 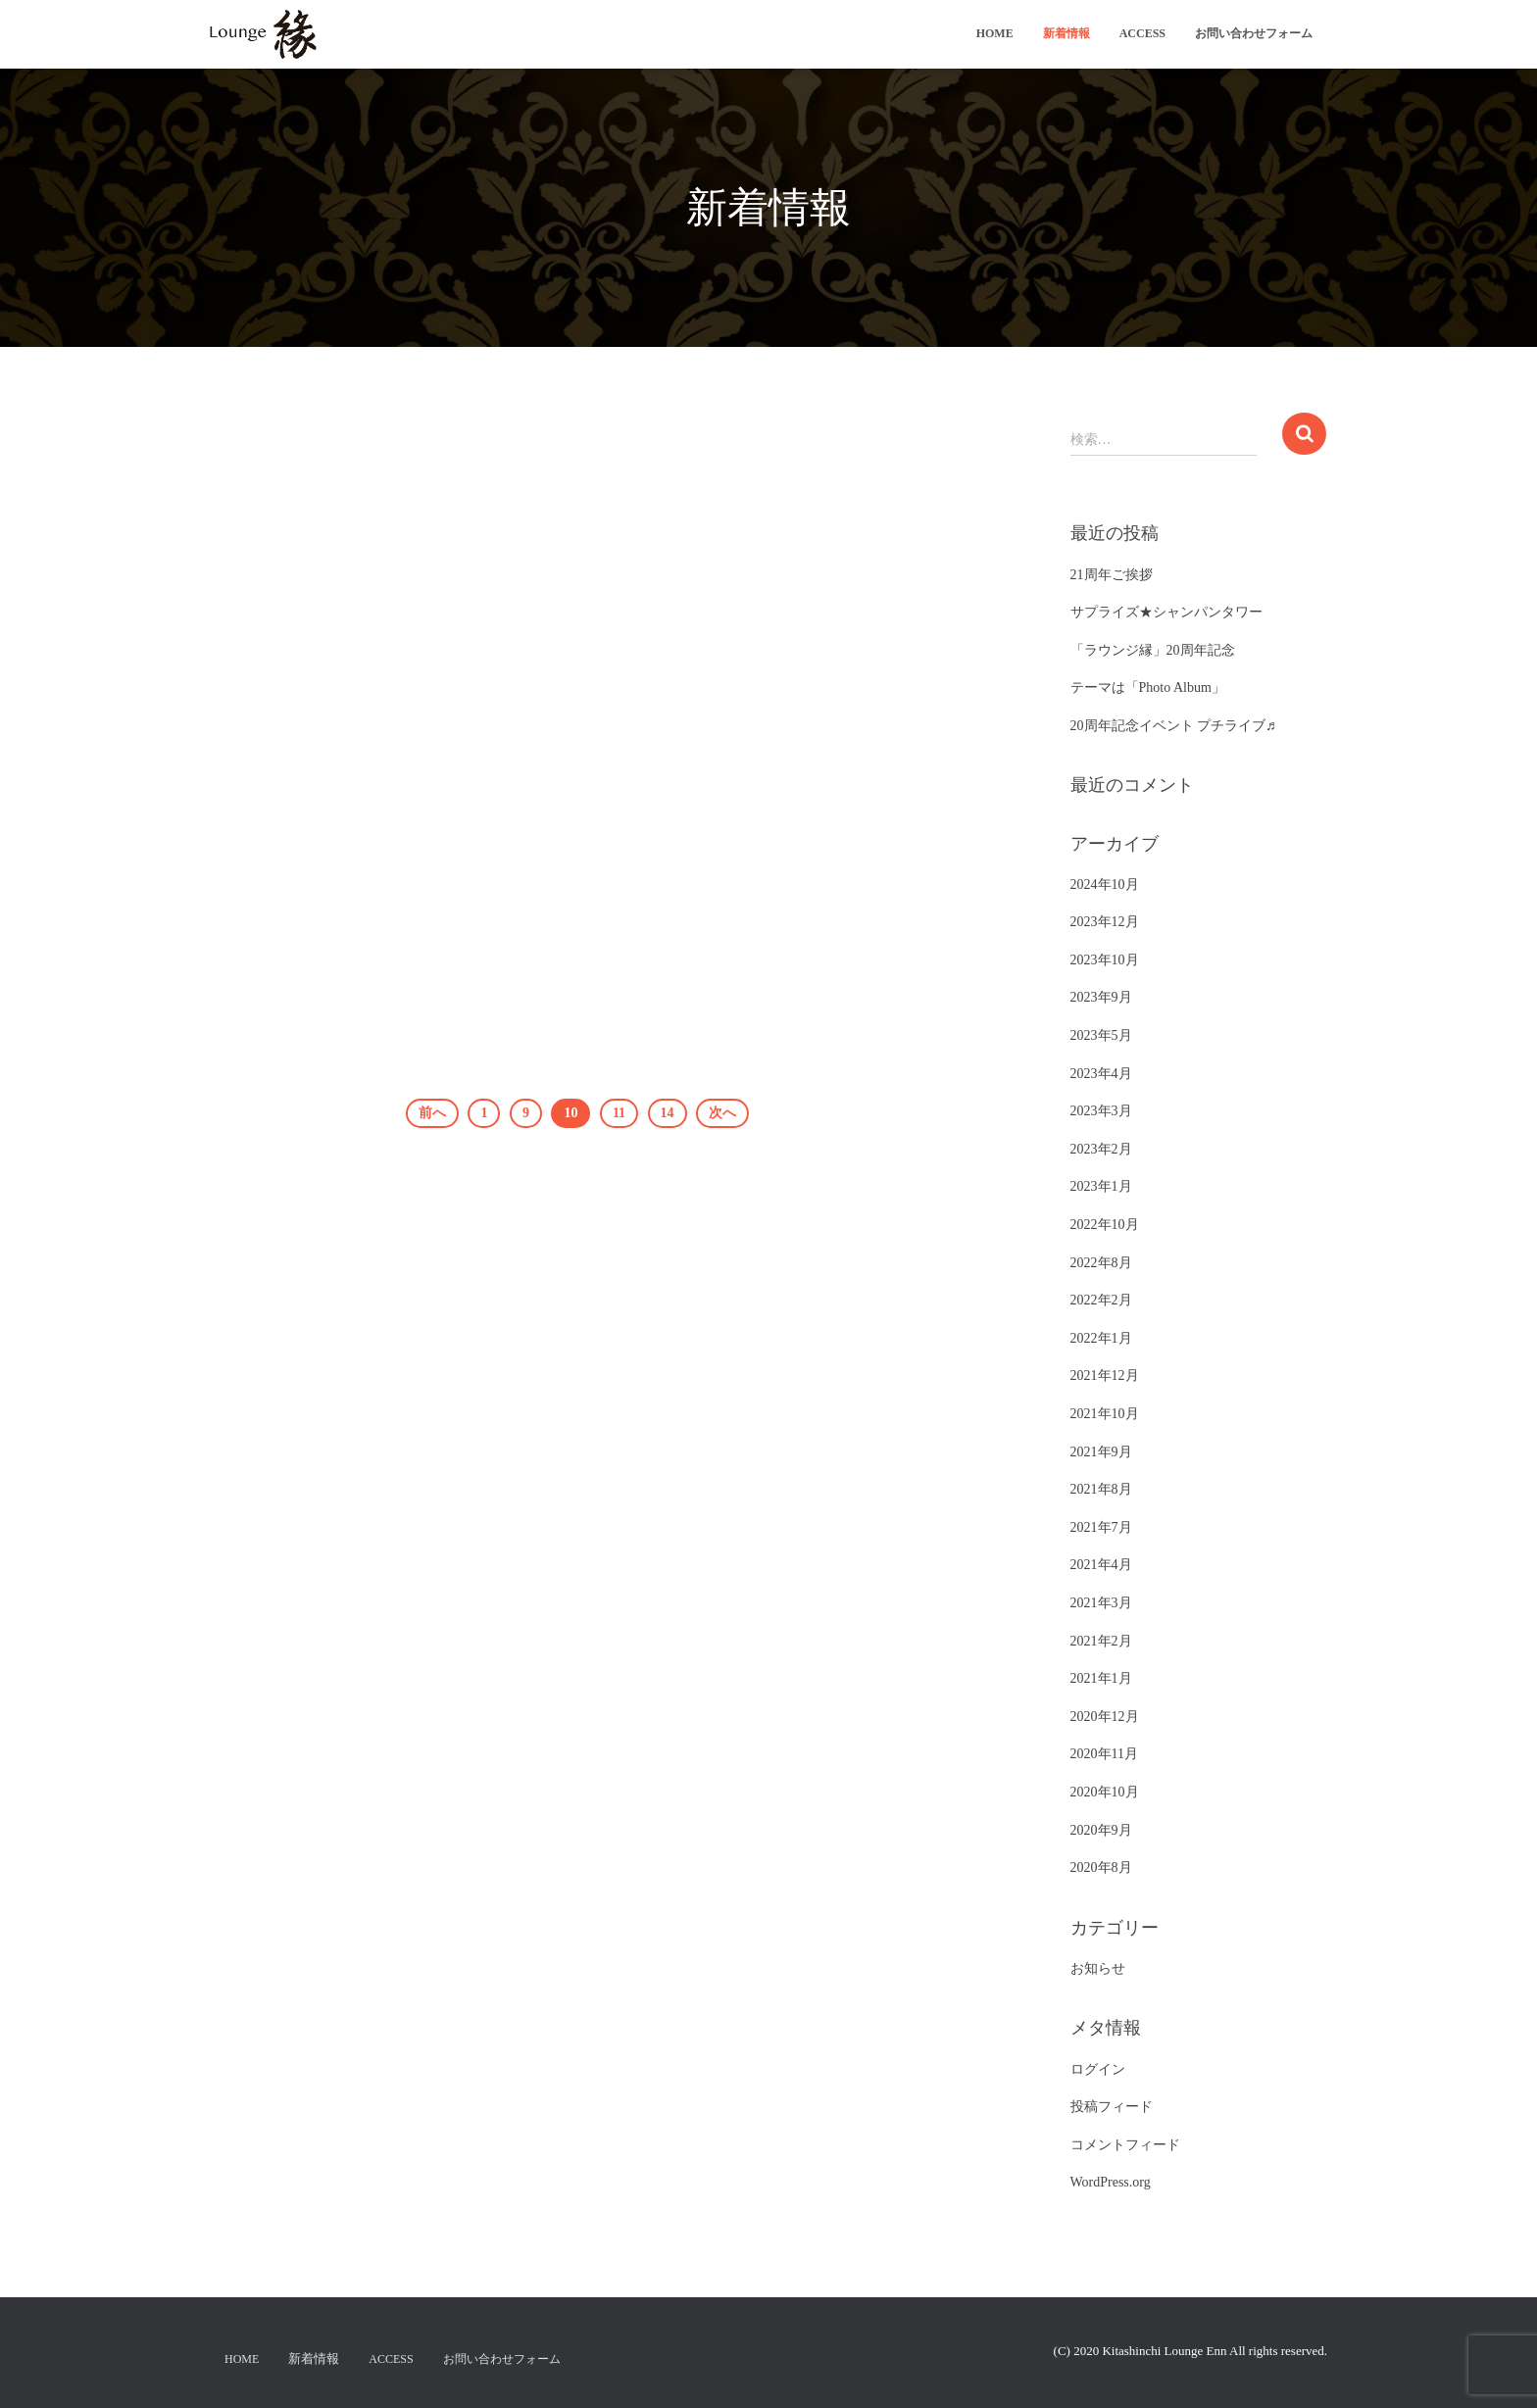 I want to click on 次へ, so click(x=722, y=1113).